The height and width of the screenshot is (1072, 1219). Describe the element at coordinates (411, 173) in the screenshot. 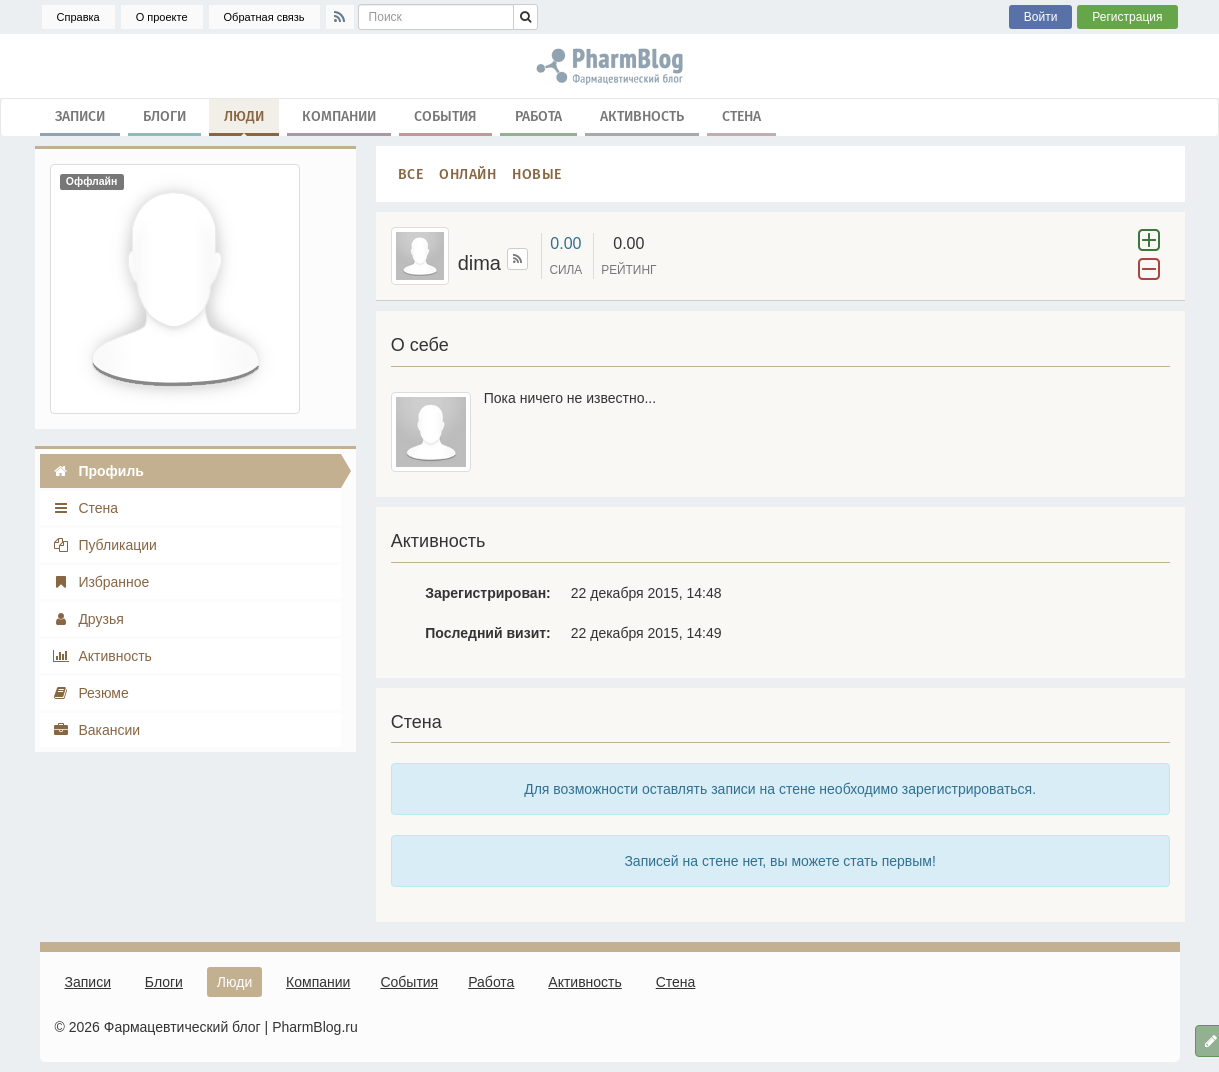

I see `Все` at that location.